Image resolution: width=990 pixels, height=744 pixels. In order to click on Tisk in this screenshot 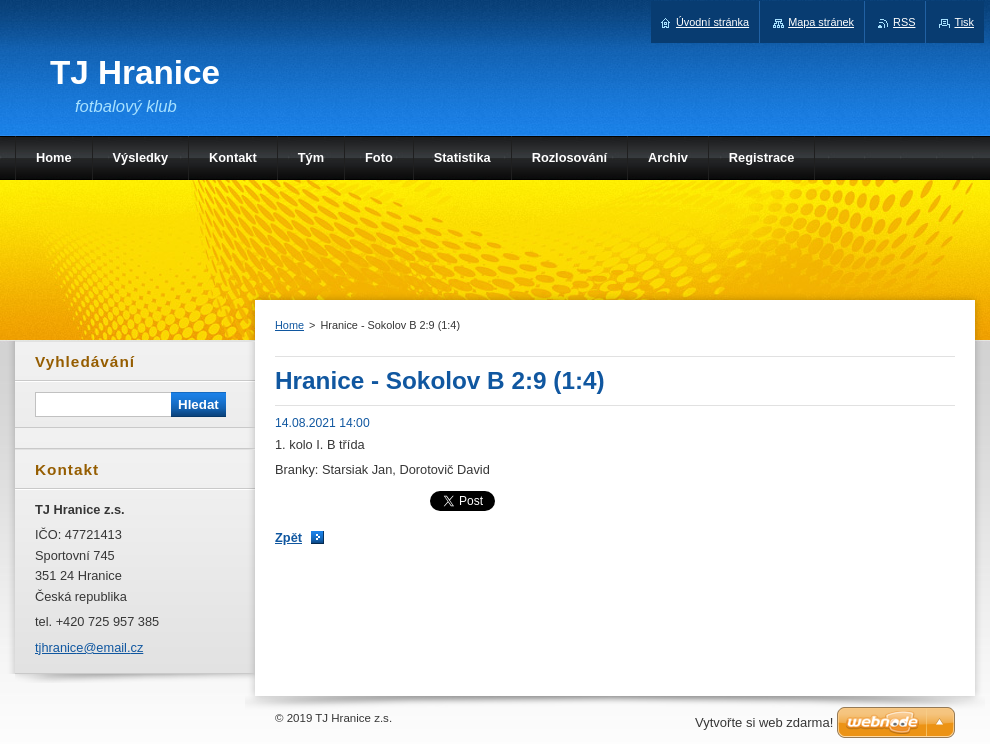, I will do `click(964, 22)`.